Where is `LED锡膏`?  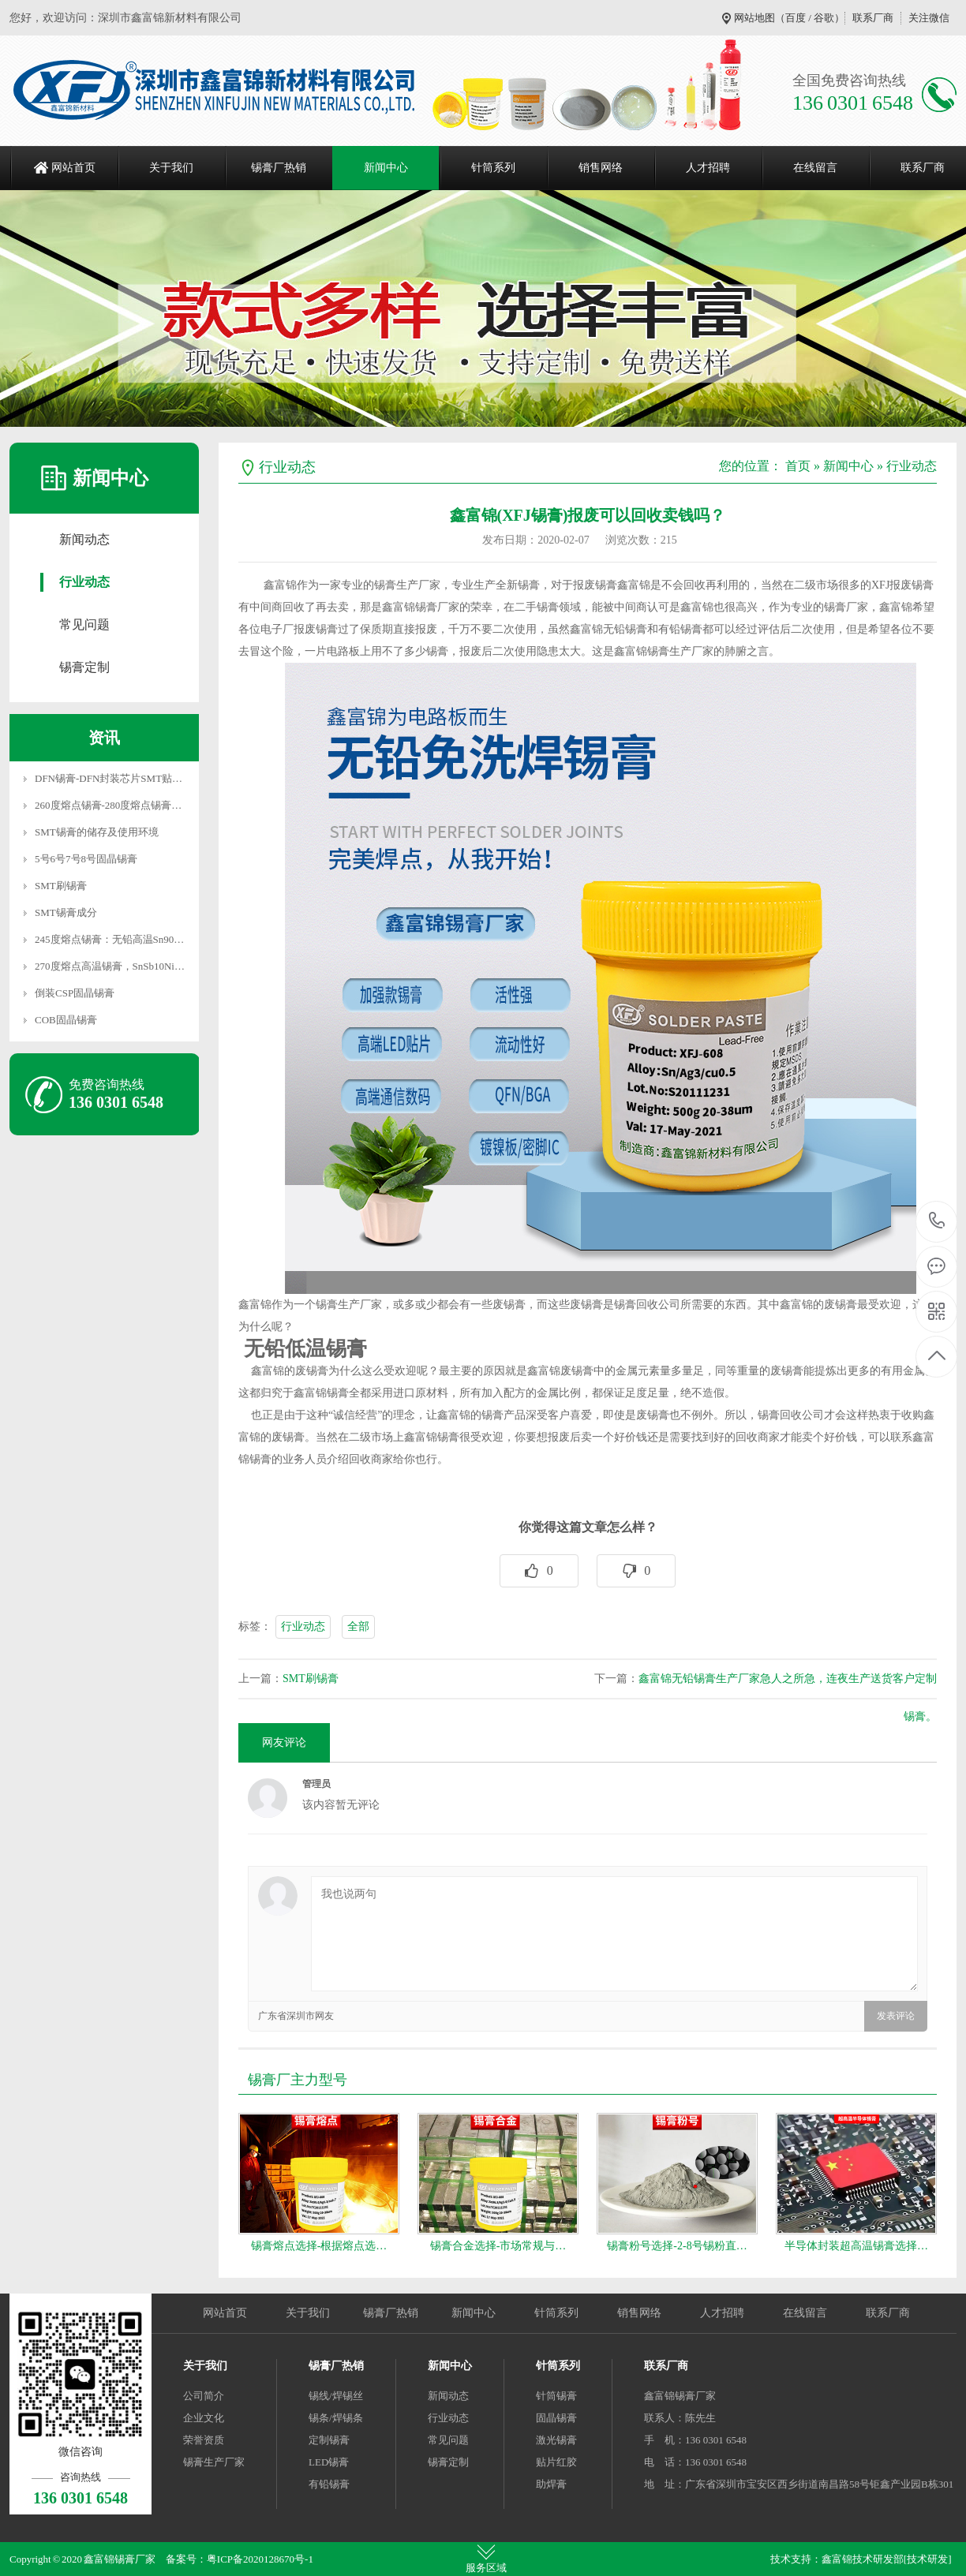
LED锡膏 is located at coordinates (329, 2462).